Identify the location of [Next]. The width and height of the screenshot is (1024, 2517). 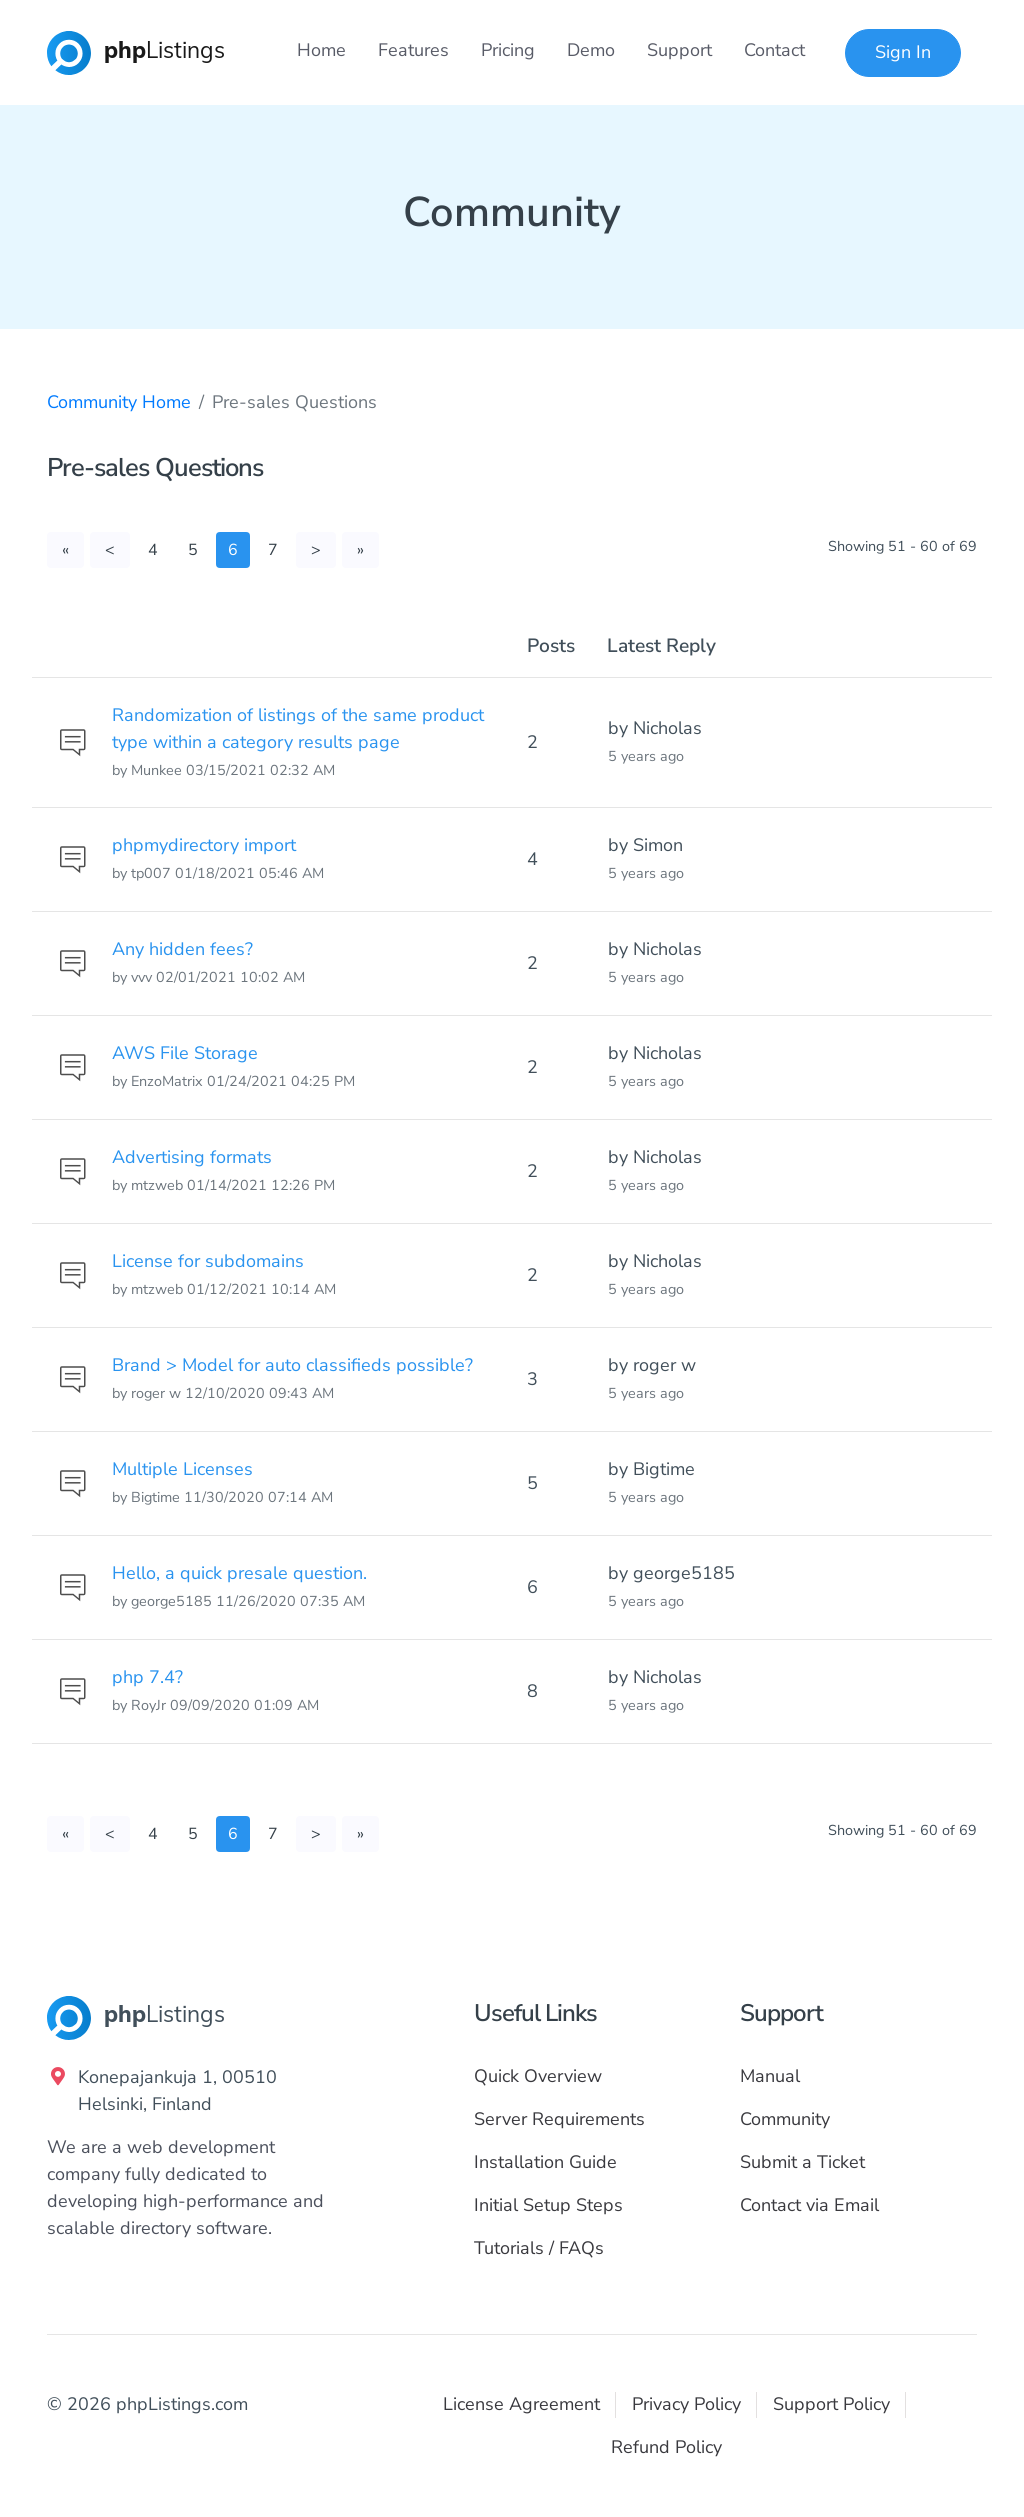
(316, 550).